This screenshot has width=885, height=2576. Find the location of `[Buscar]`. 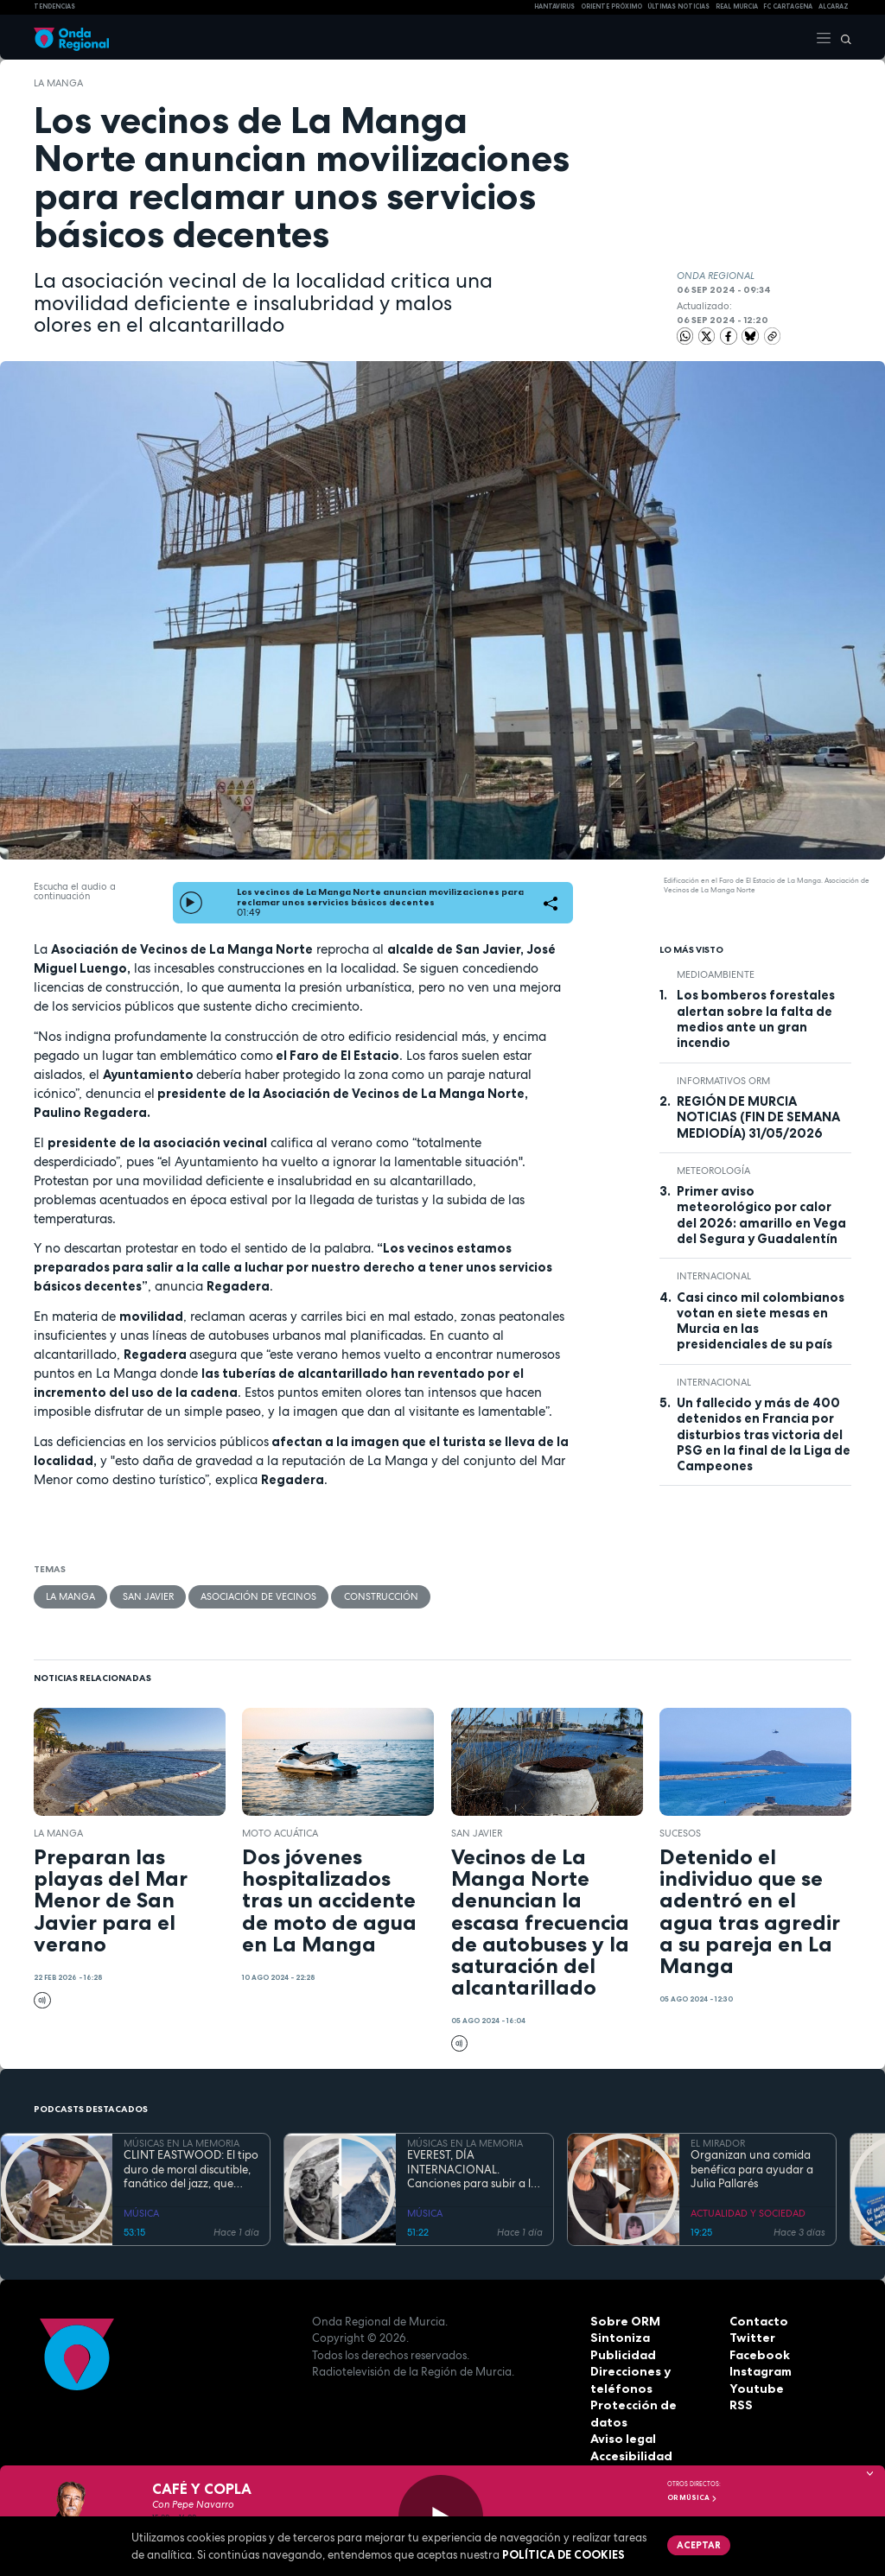

[Buscar] is located at coordinates (841, 37).